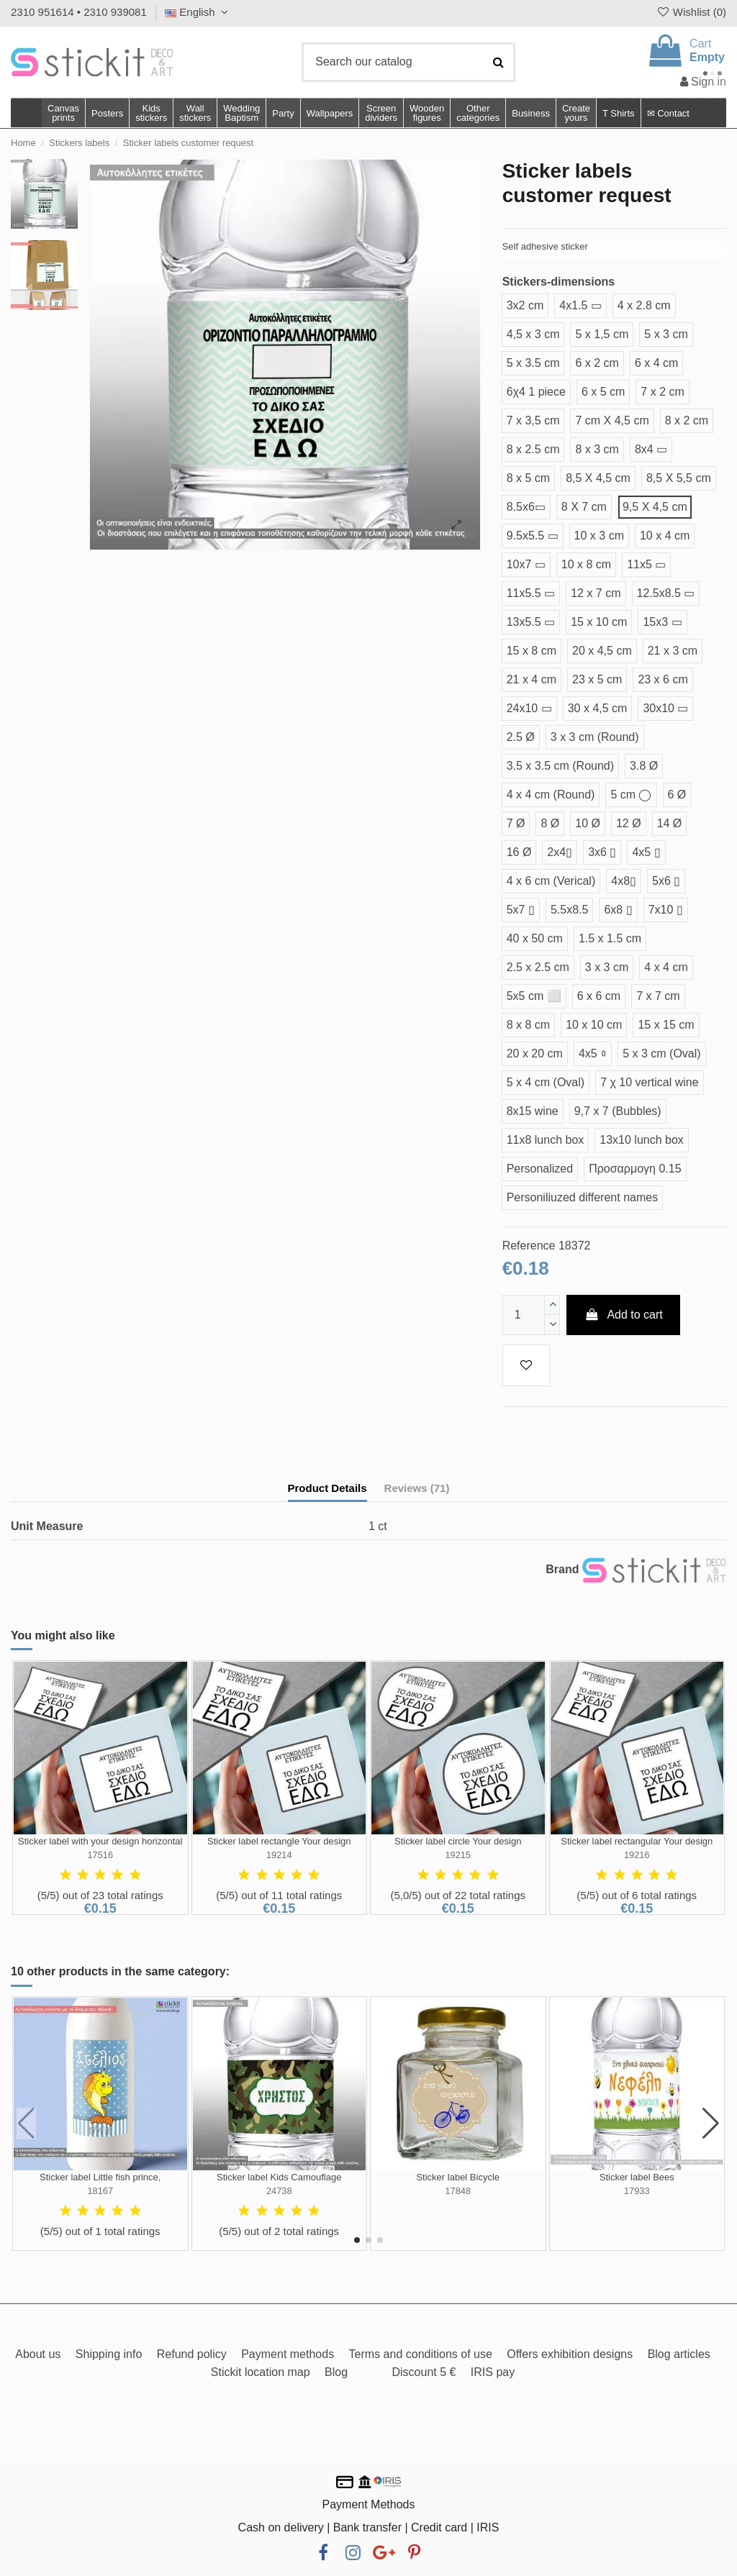 This screenshot has width=737, height=2576. Describe the element at coordinates (623, 1315) in the screenshot. I see `Add to cart` at that location.